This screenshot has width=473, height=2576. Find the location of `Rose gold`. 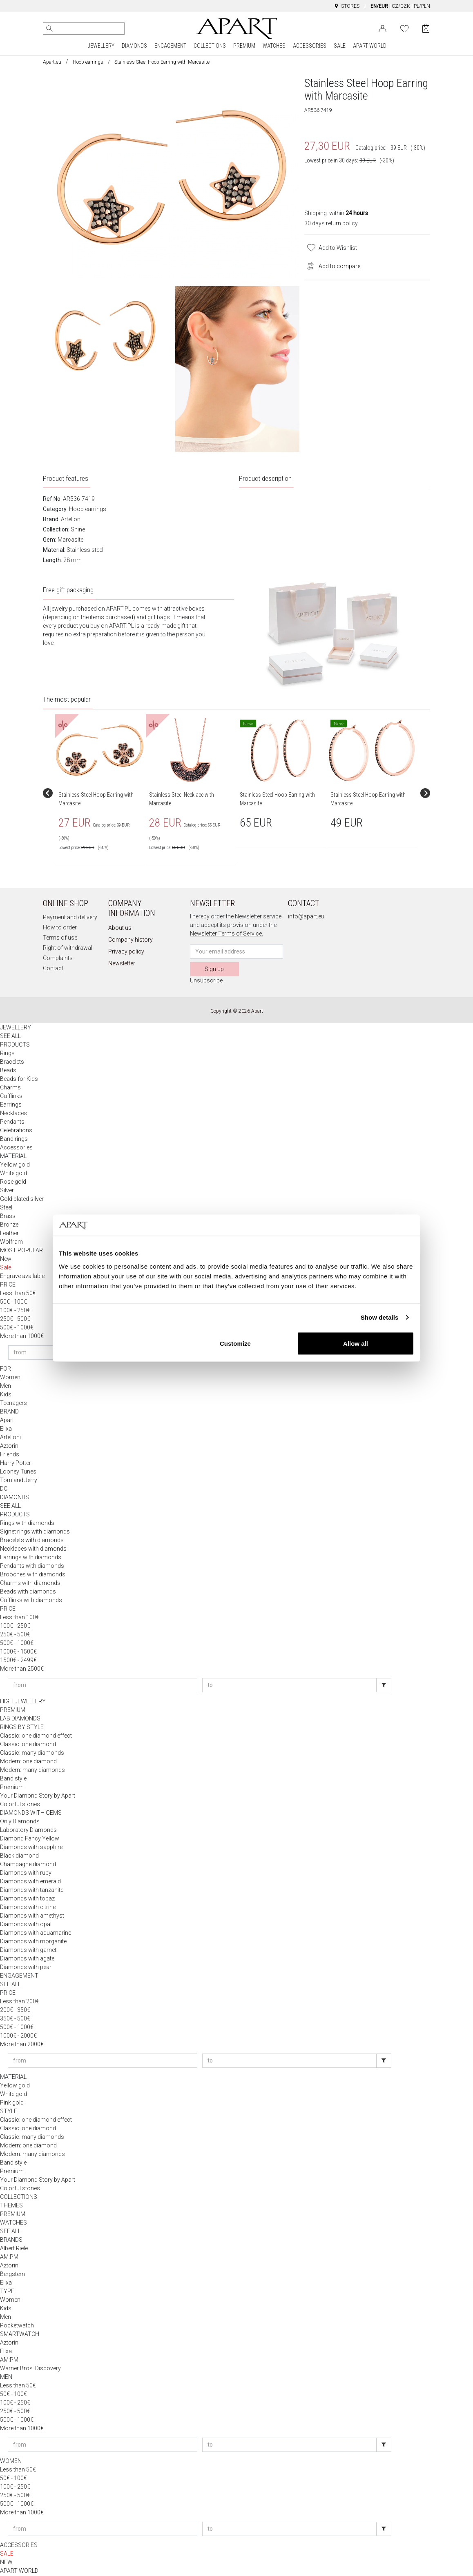

Rose gold is located at coordinates (13, 1182).